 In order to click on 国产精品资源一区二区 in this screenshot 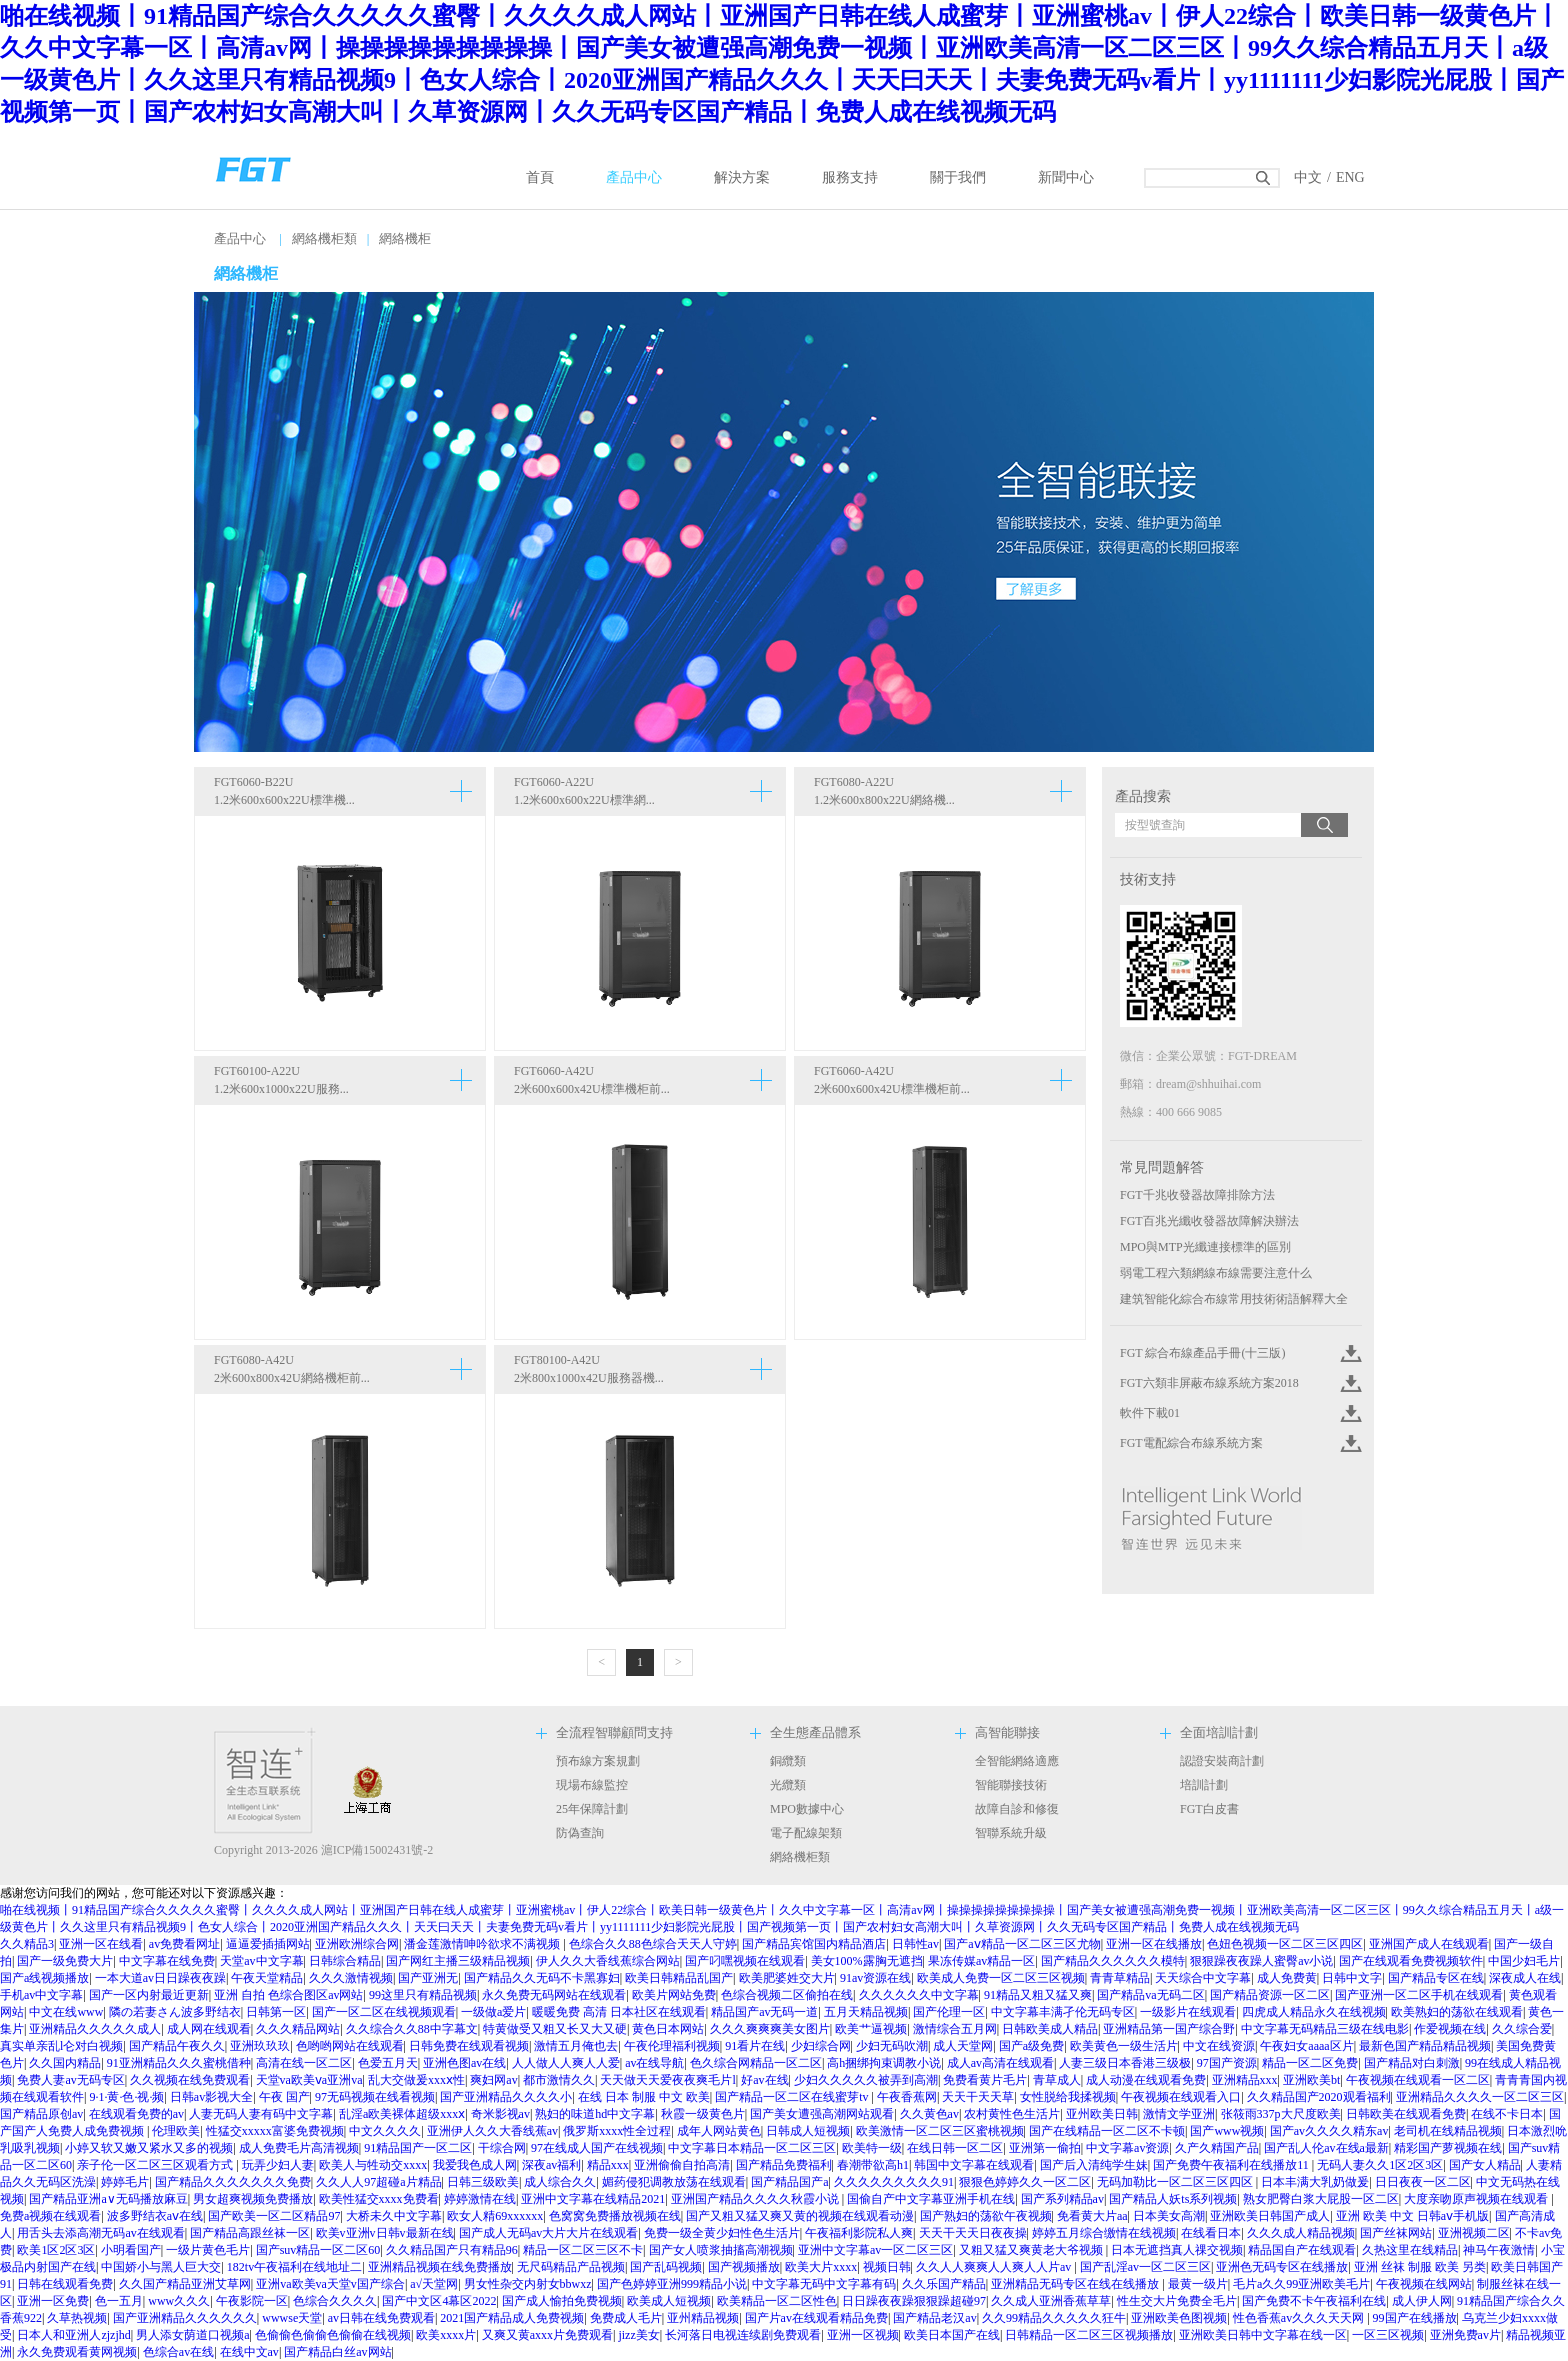, I will do `click(1270, 1995)`.